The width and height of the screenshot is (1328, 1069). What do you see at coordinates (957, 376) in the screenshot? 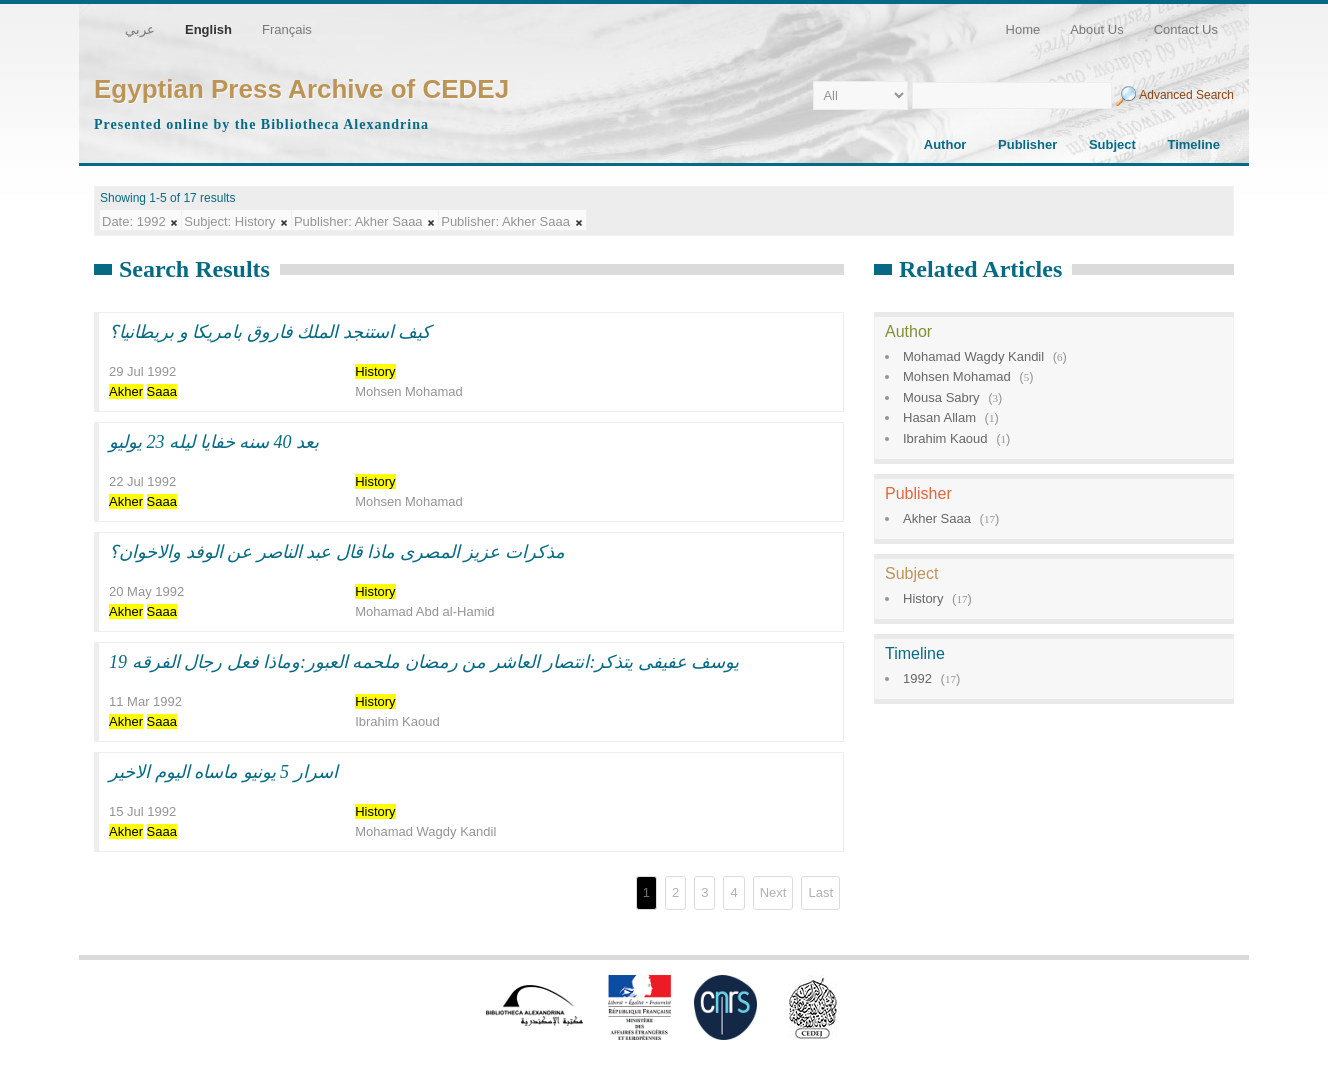
I see `Mohsen Mohamad` at bounding box center [957, 376].